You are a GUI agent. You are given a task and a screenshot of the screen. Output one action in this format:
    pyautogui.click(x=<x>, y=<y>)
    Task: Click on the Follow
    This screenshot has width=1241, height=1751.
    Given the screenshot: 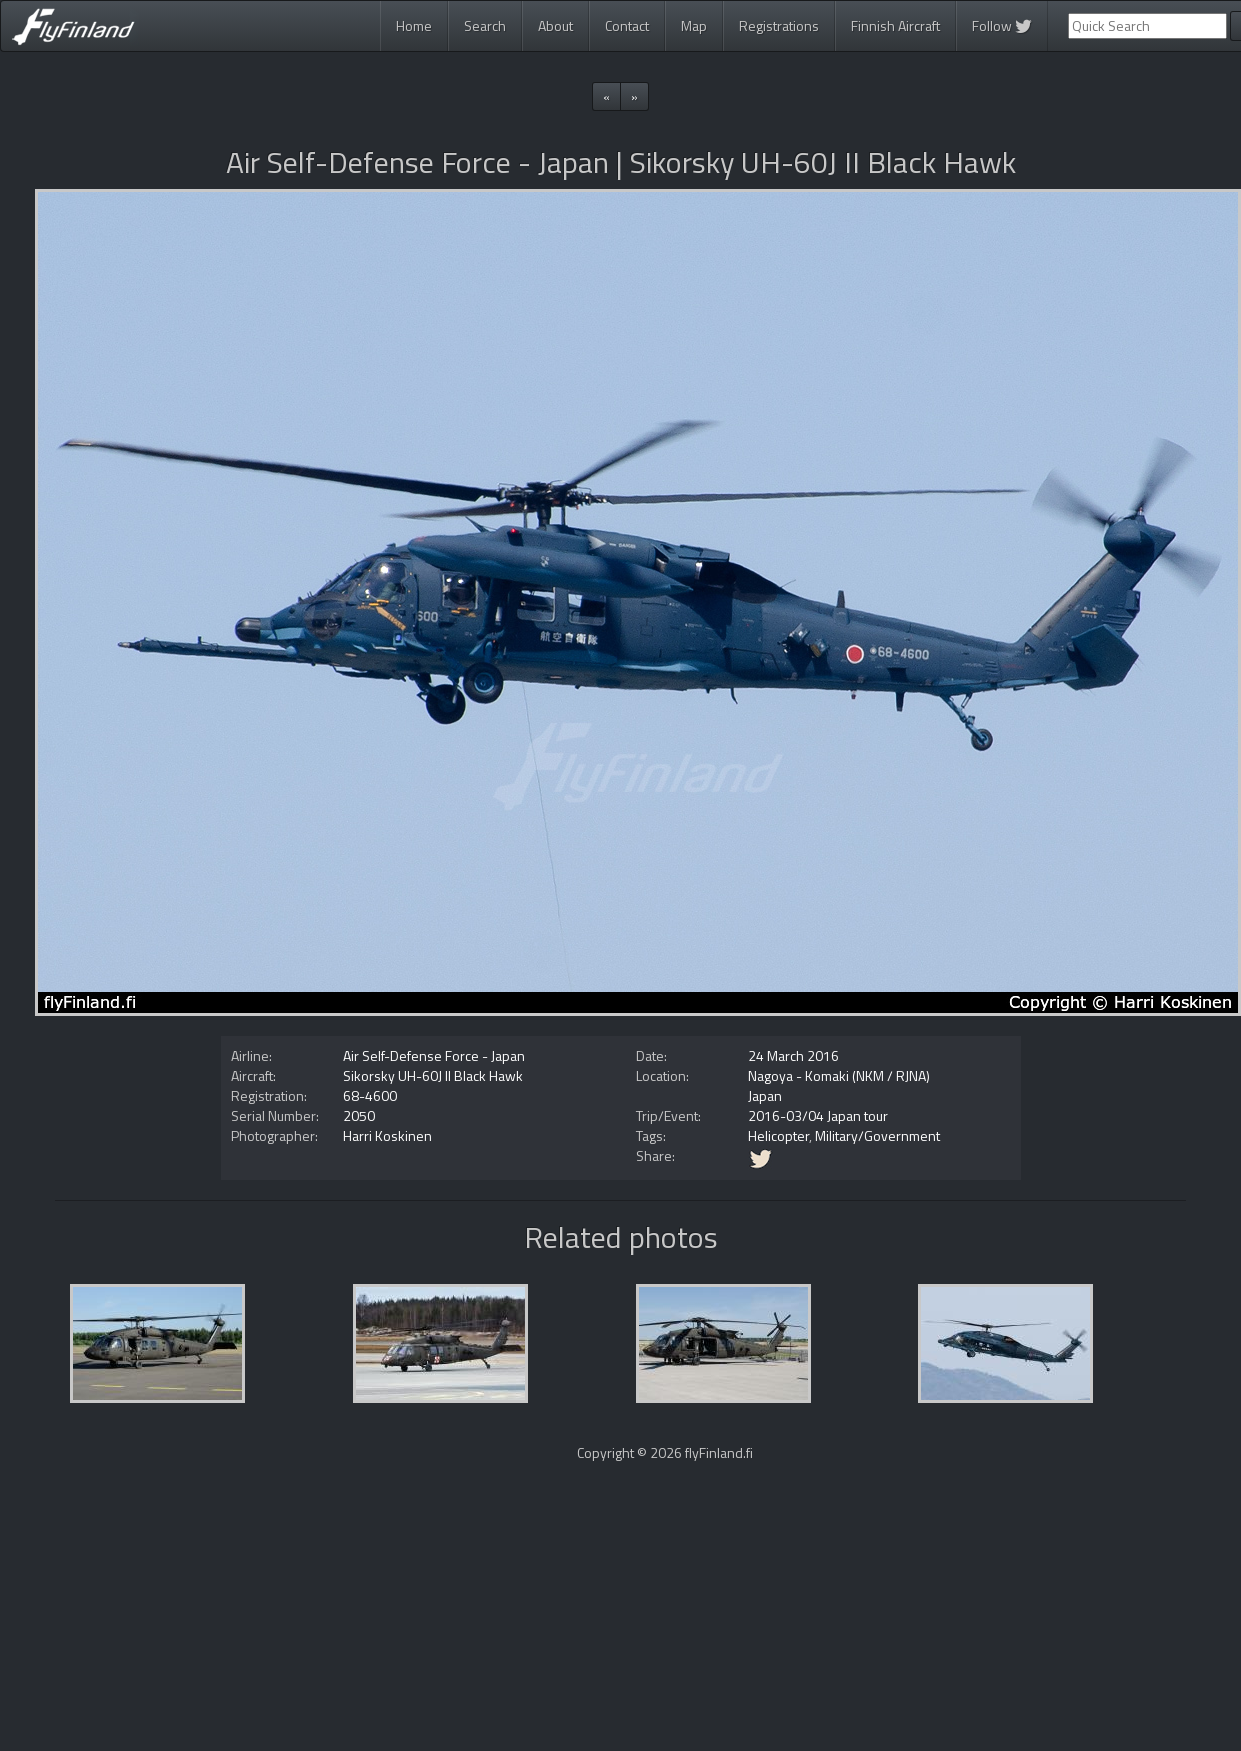 What is the action you would take?
    pyautogui.click(x=1002, y=25)
    